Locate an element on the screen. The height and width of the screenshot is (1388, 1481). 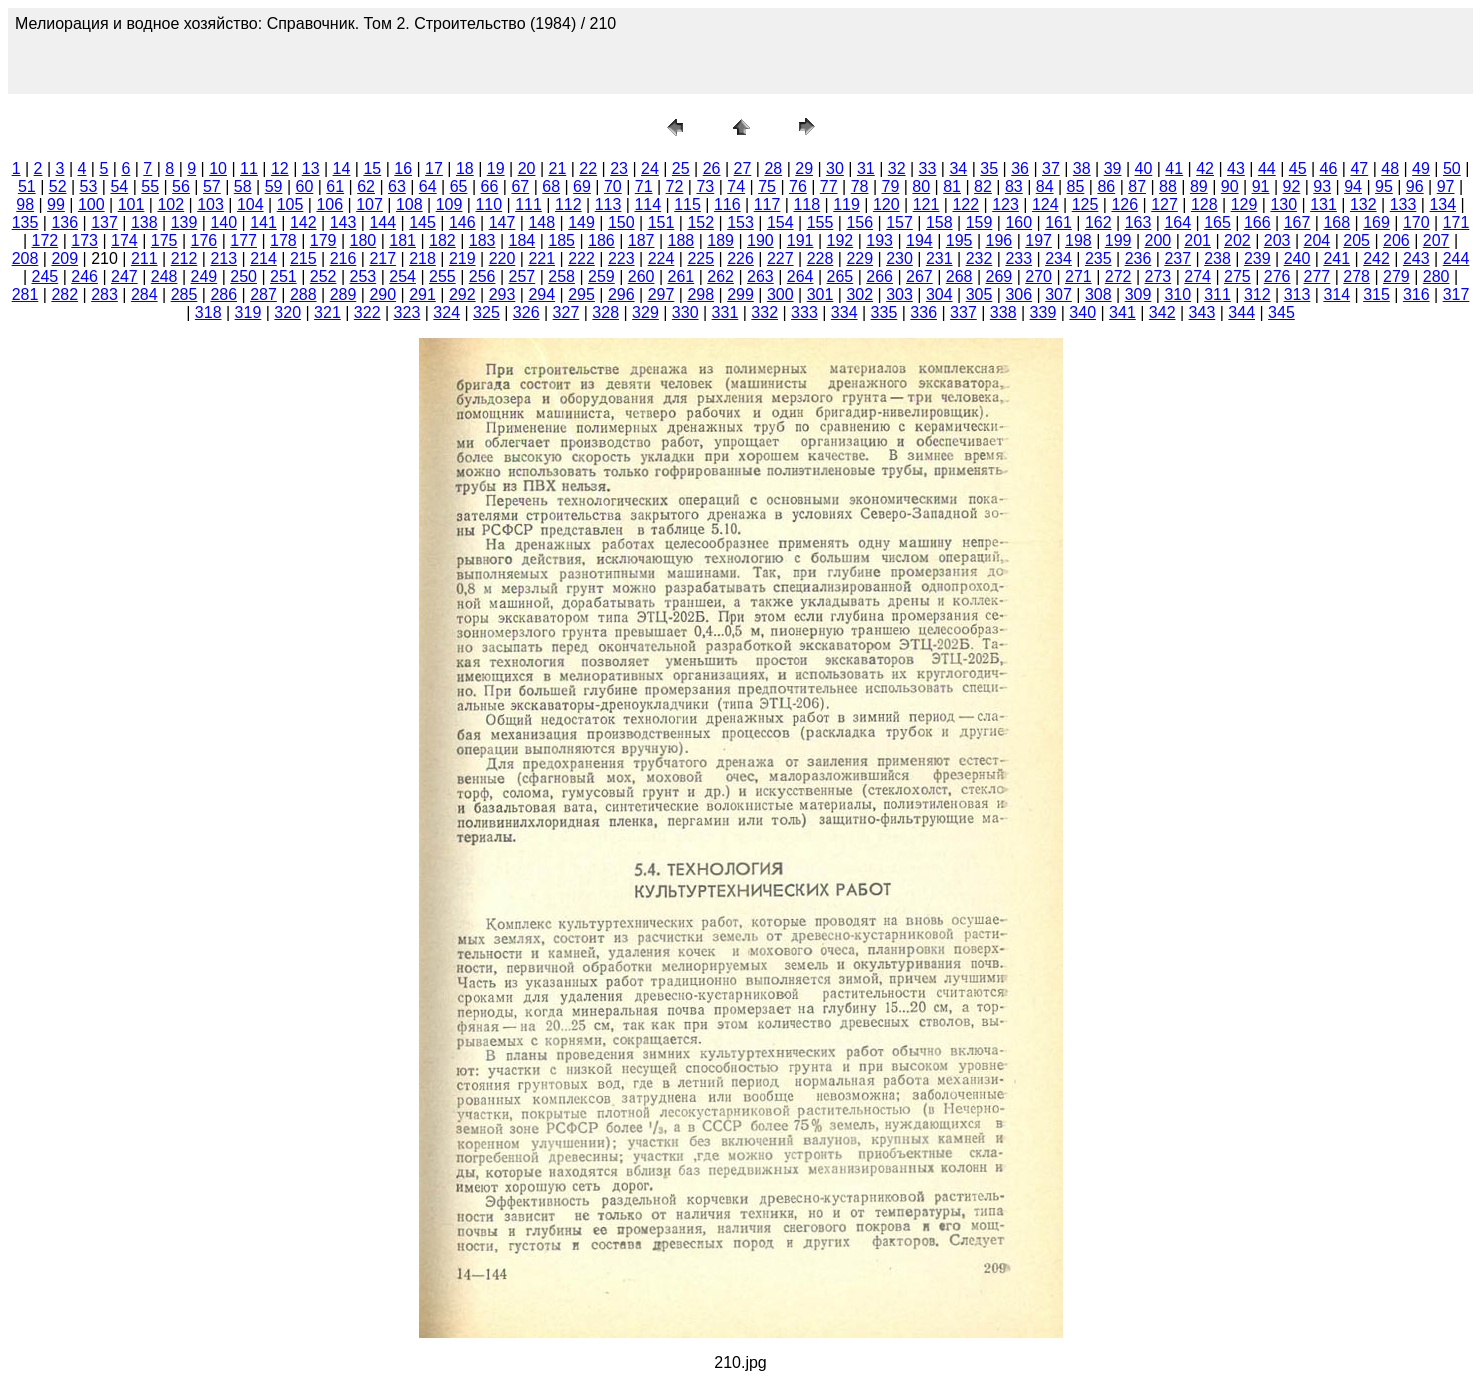
182 is located at coordinates (442, 240).